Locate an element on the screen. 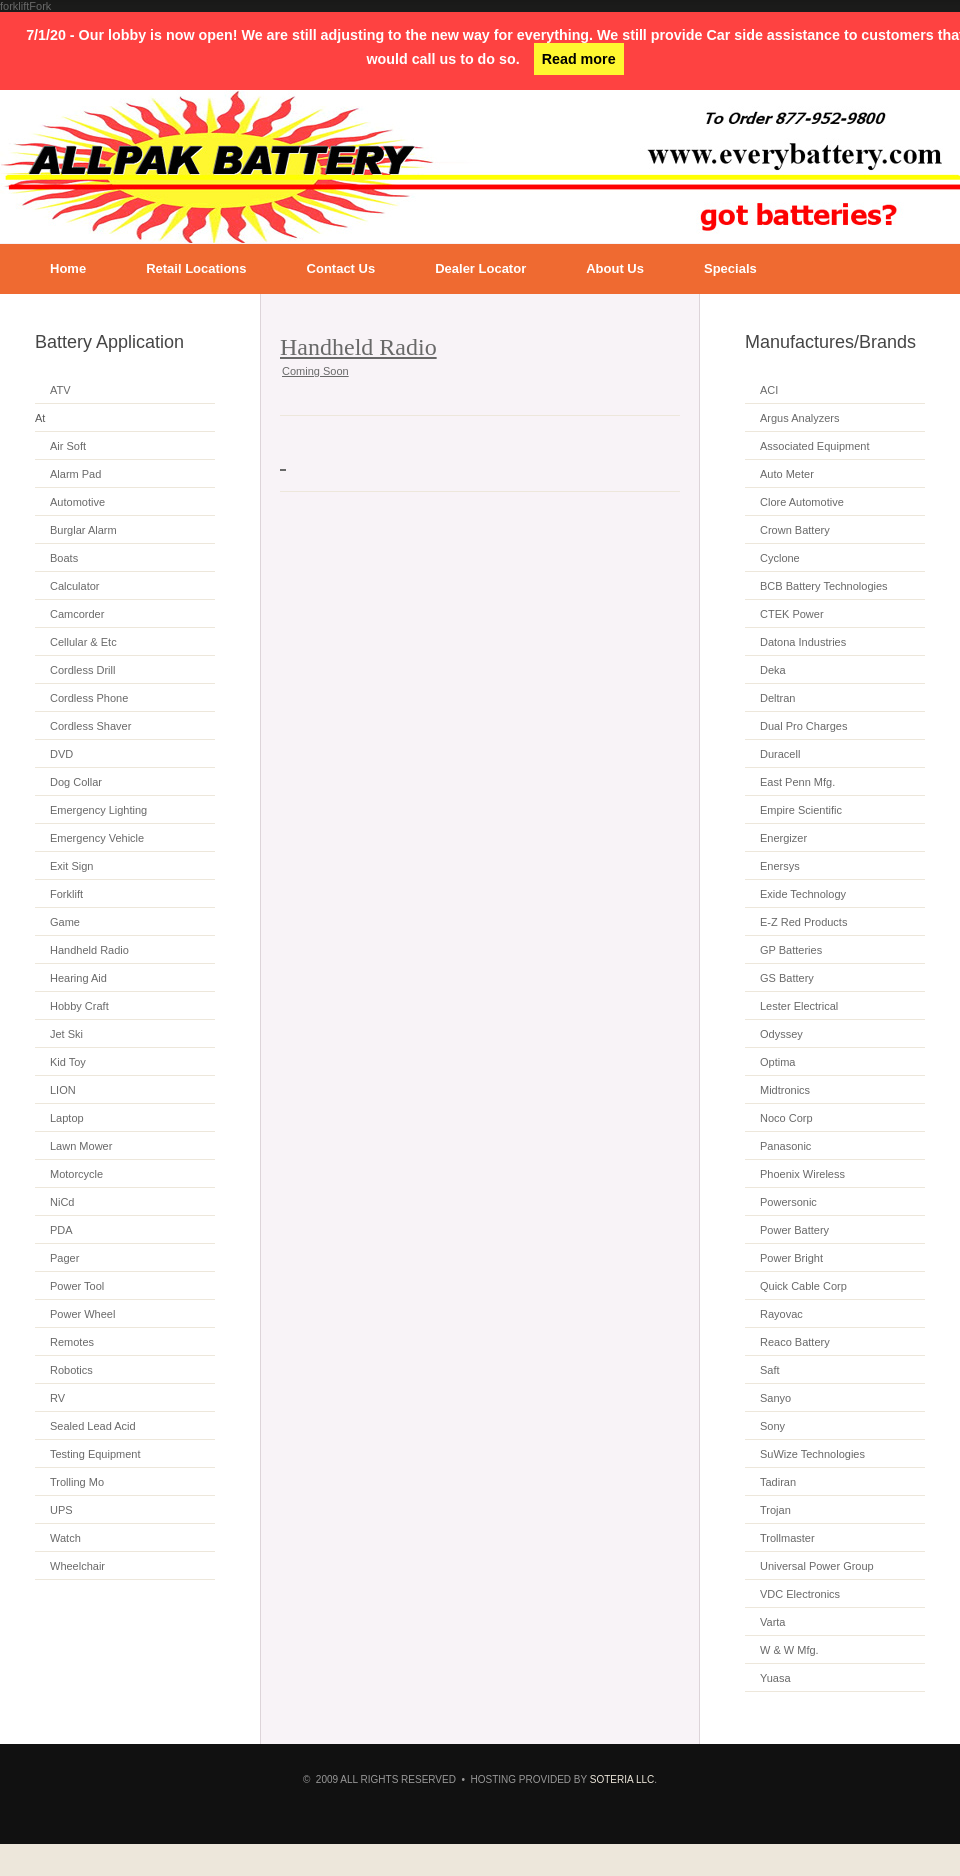  Alarm Pad is located at coordinates (75, 474).